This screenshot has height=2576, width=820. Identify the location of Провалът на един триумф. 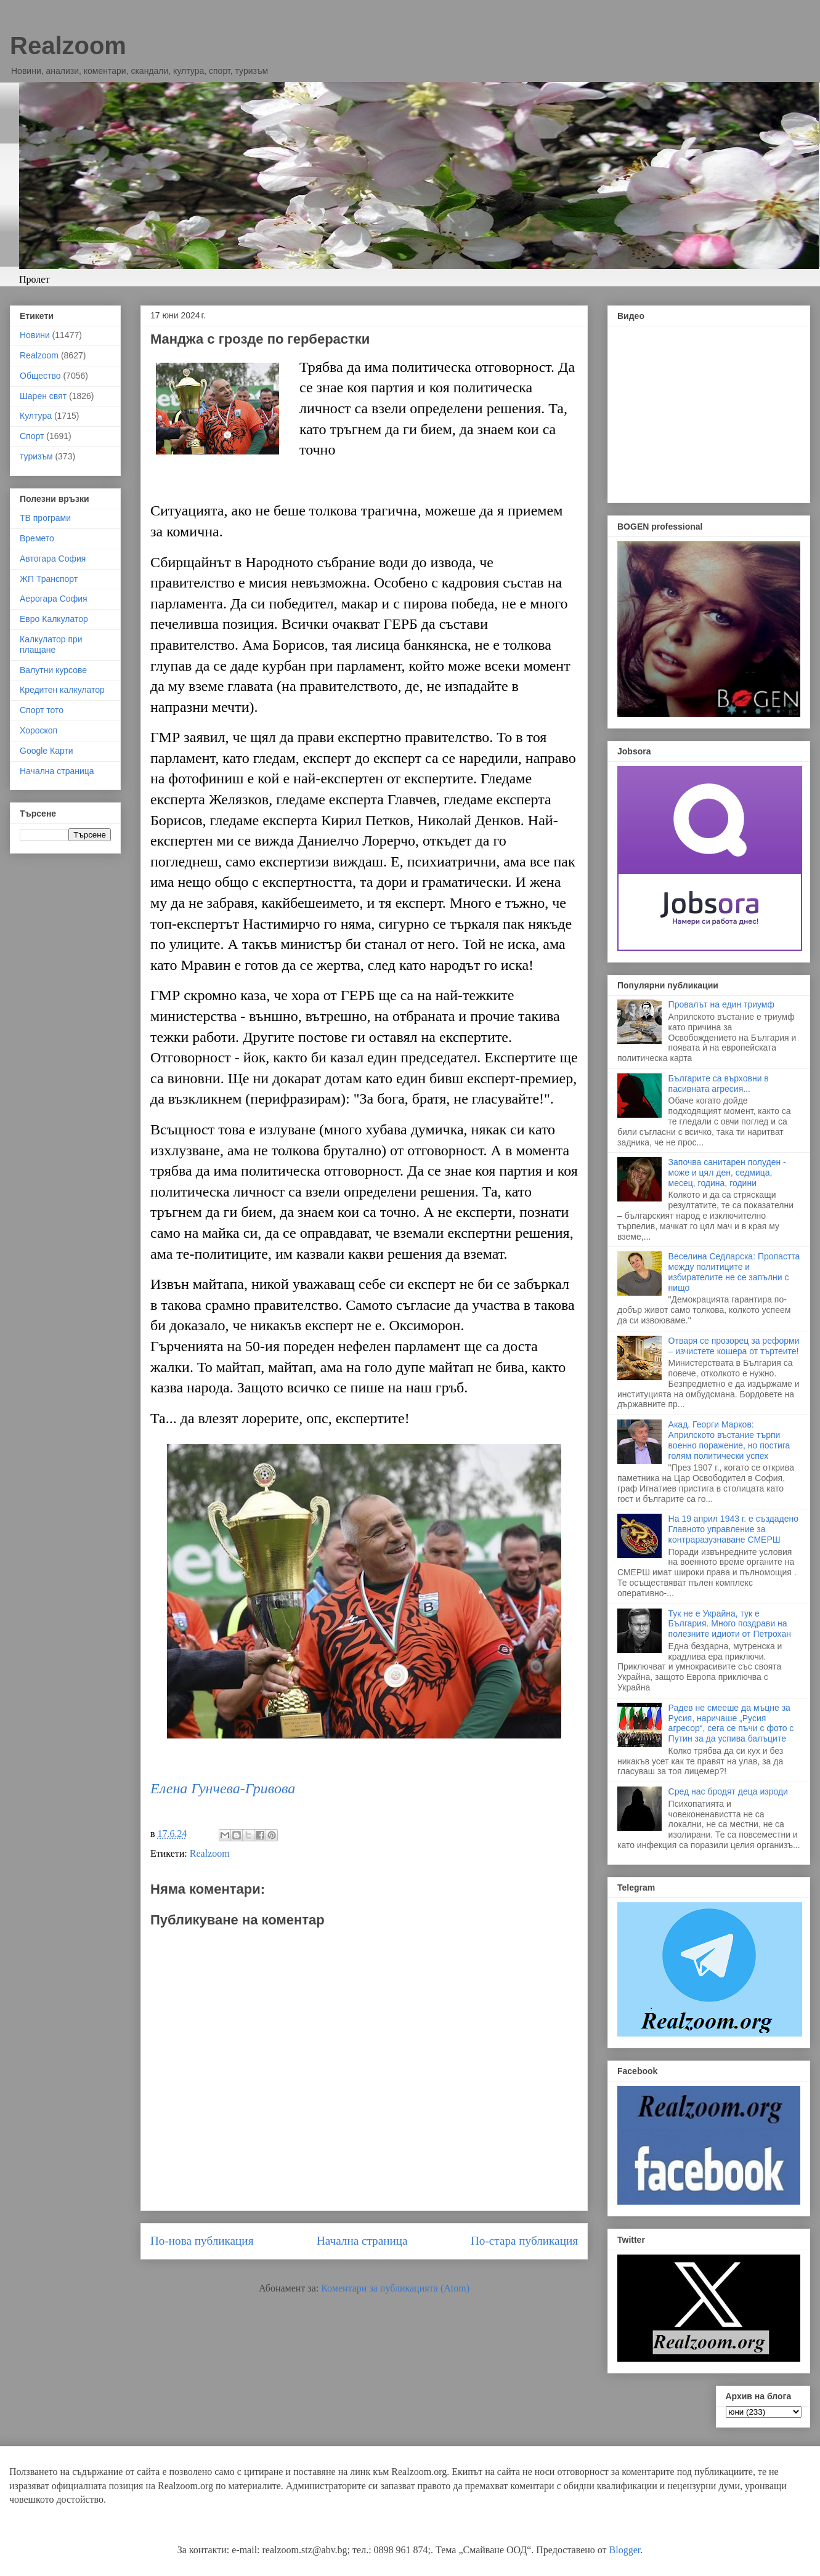
(721, 1004).